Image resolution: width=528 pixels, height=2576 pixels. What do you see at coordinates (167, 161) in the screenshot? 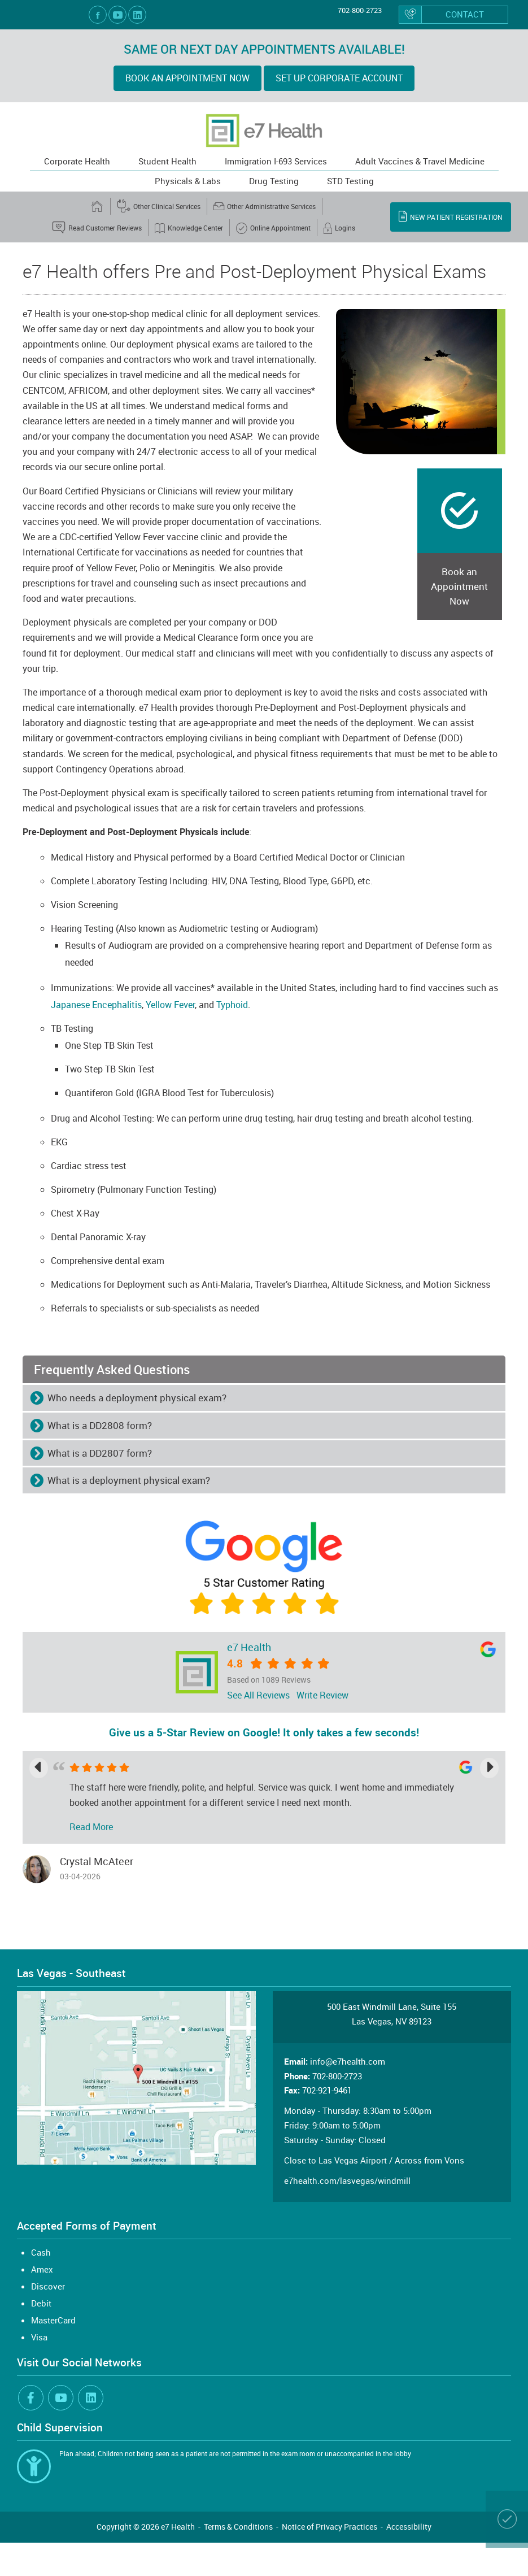
I see `Student Health` at bounding box center [167, 161].